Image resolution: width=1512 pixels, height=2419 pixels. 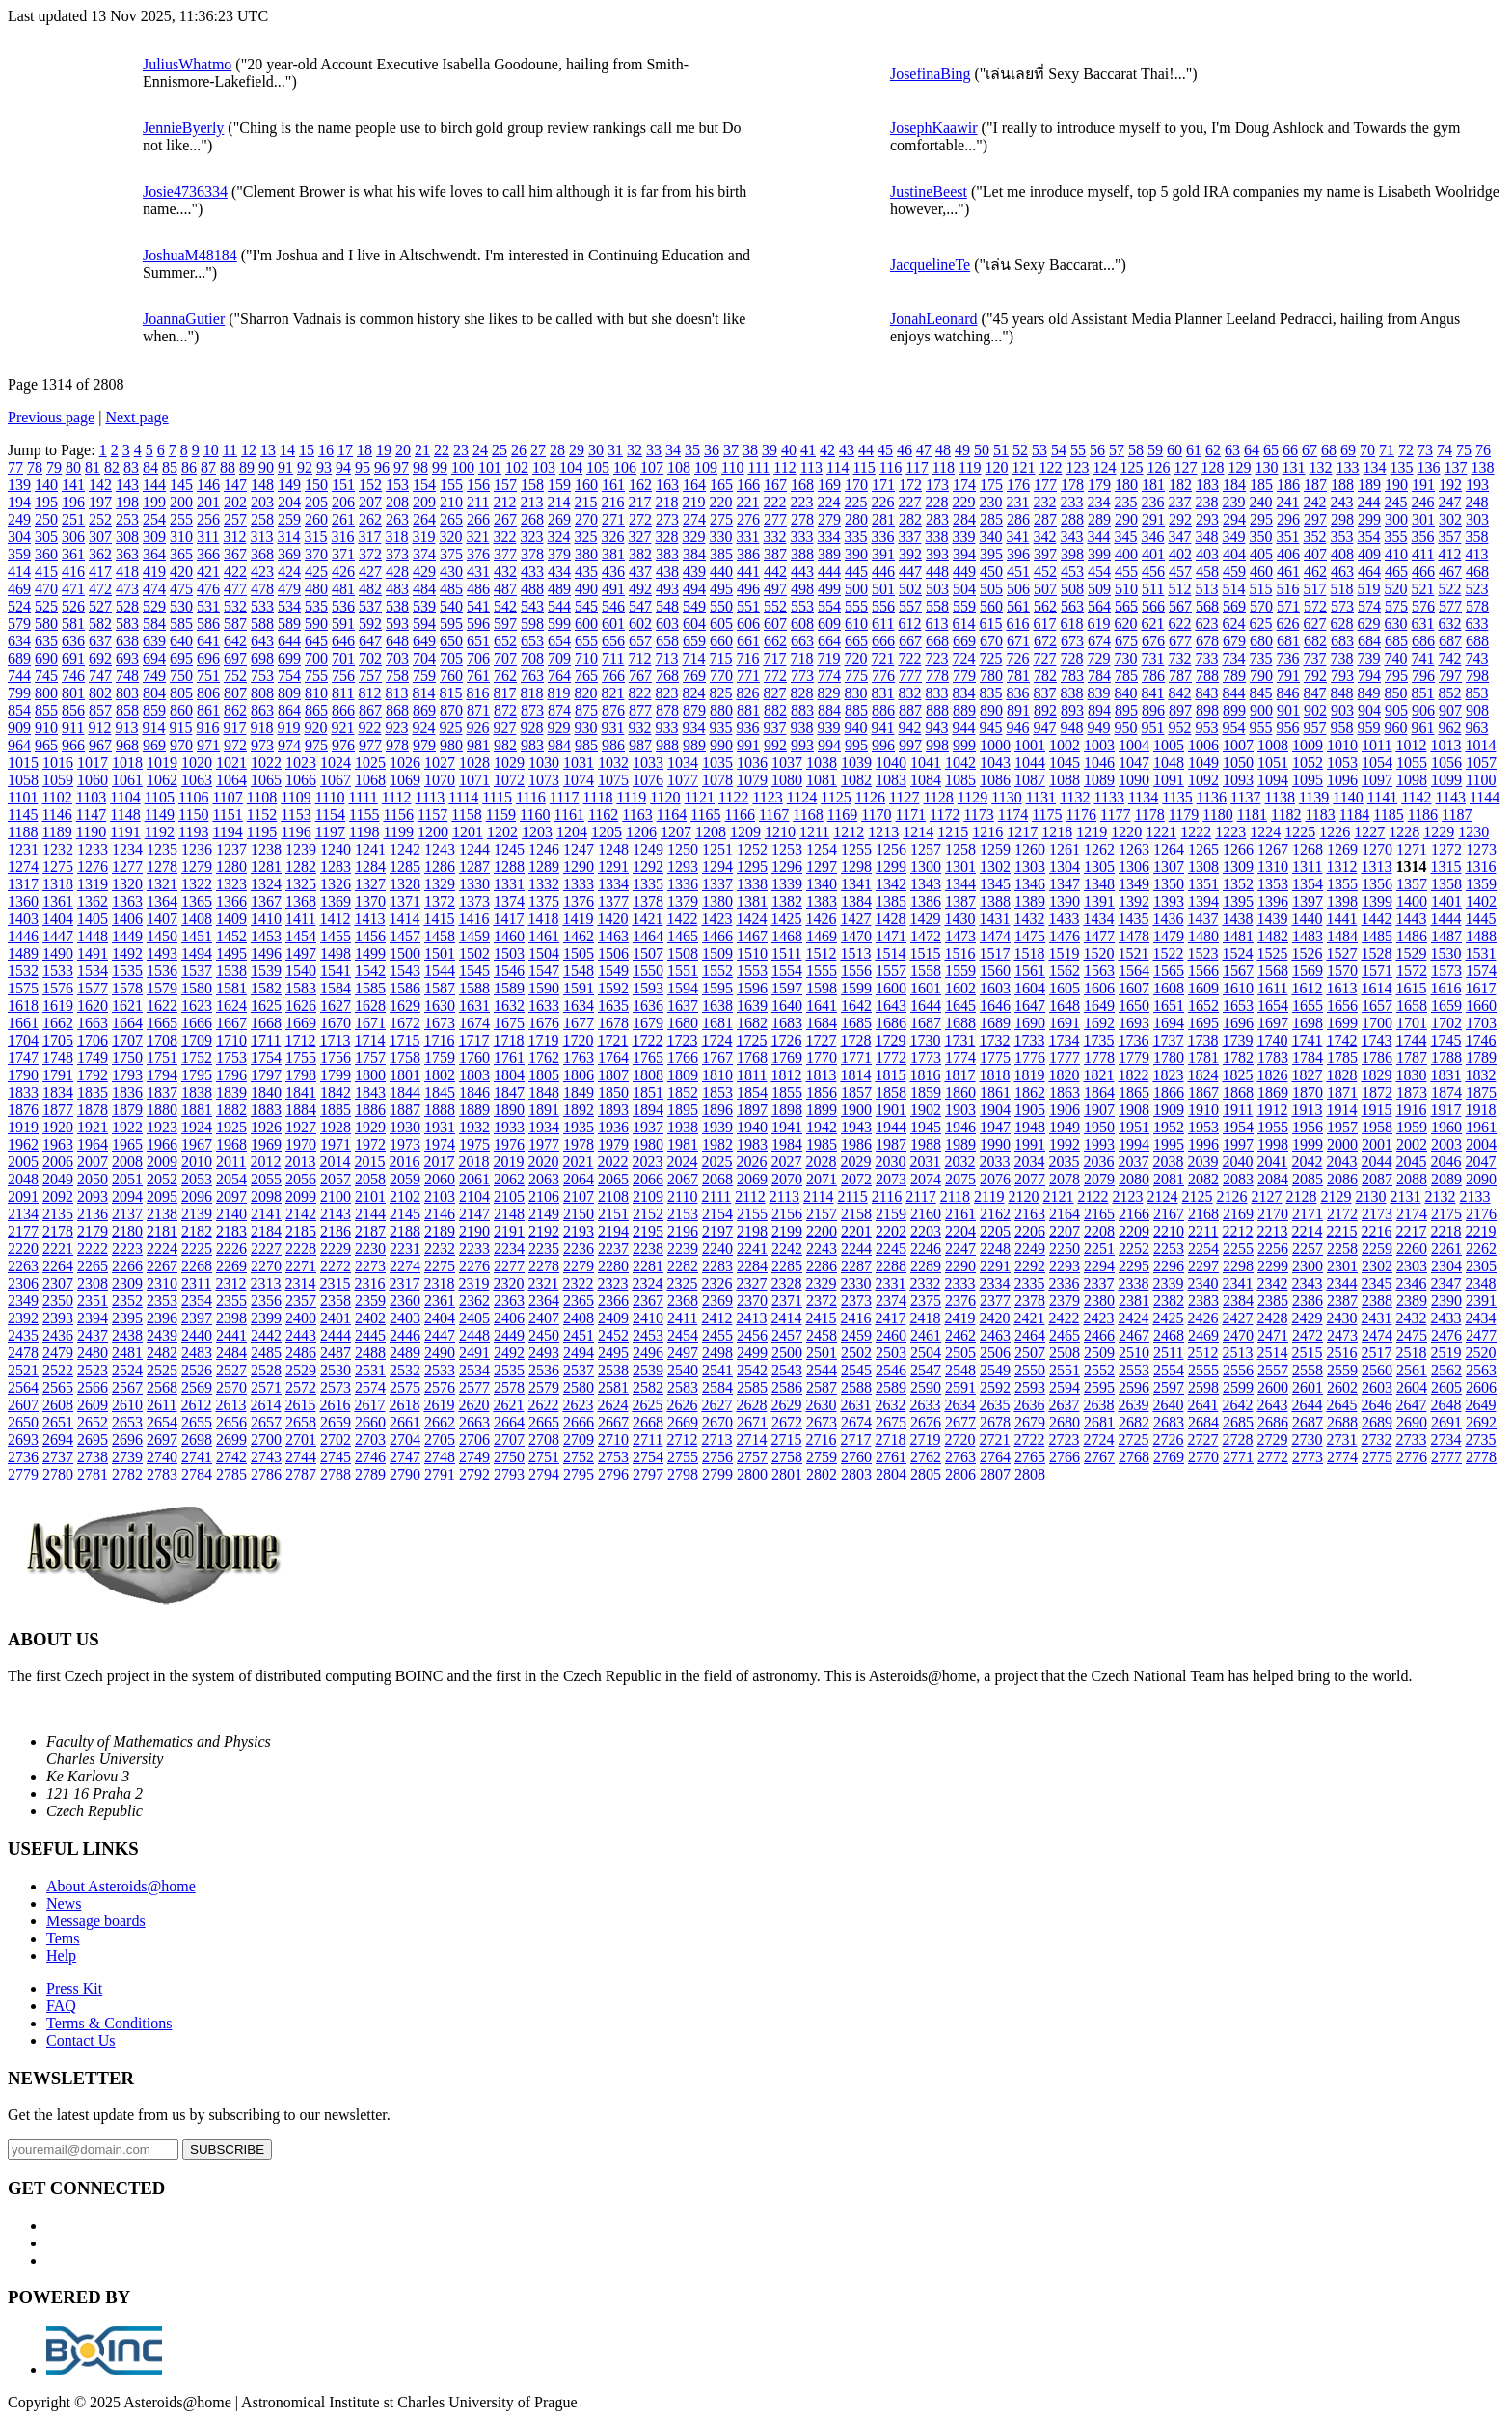 What do you see at coordinates (752, 1422) in the screenshot?
I see `2671` at bounding box center [752, 1422].